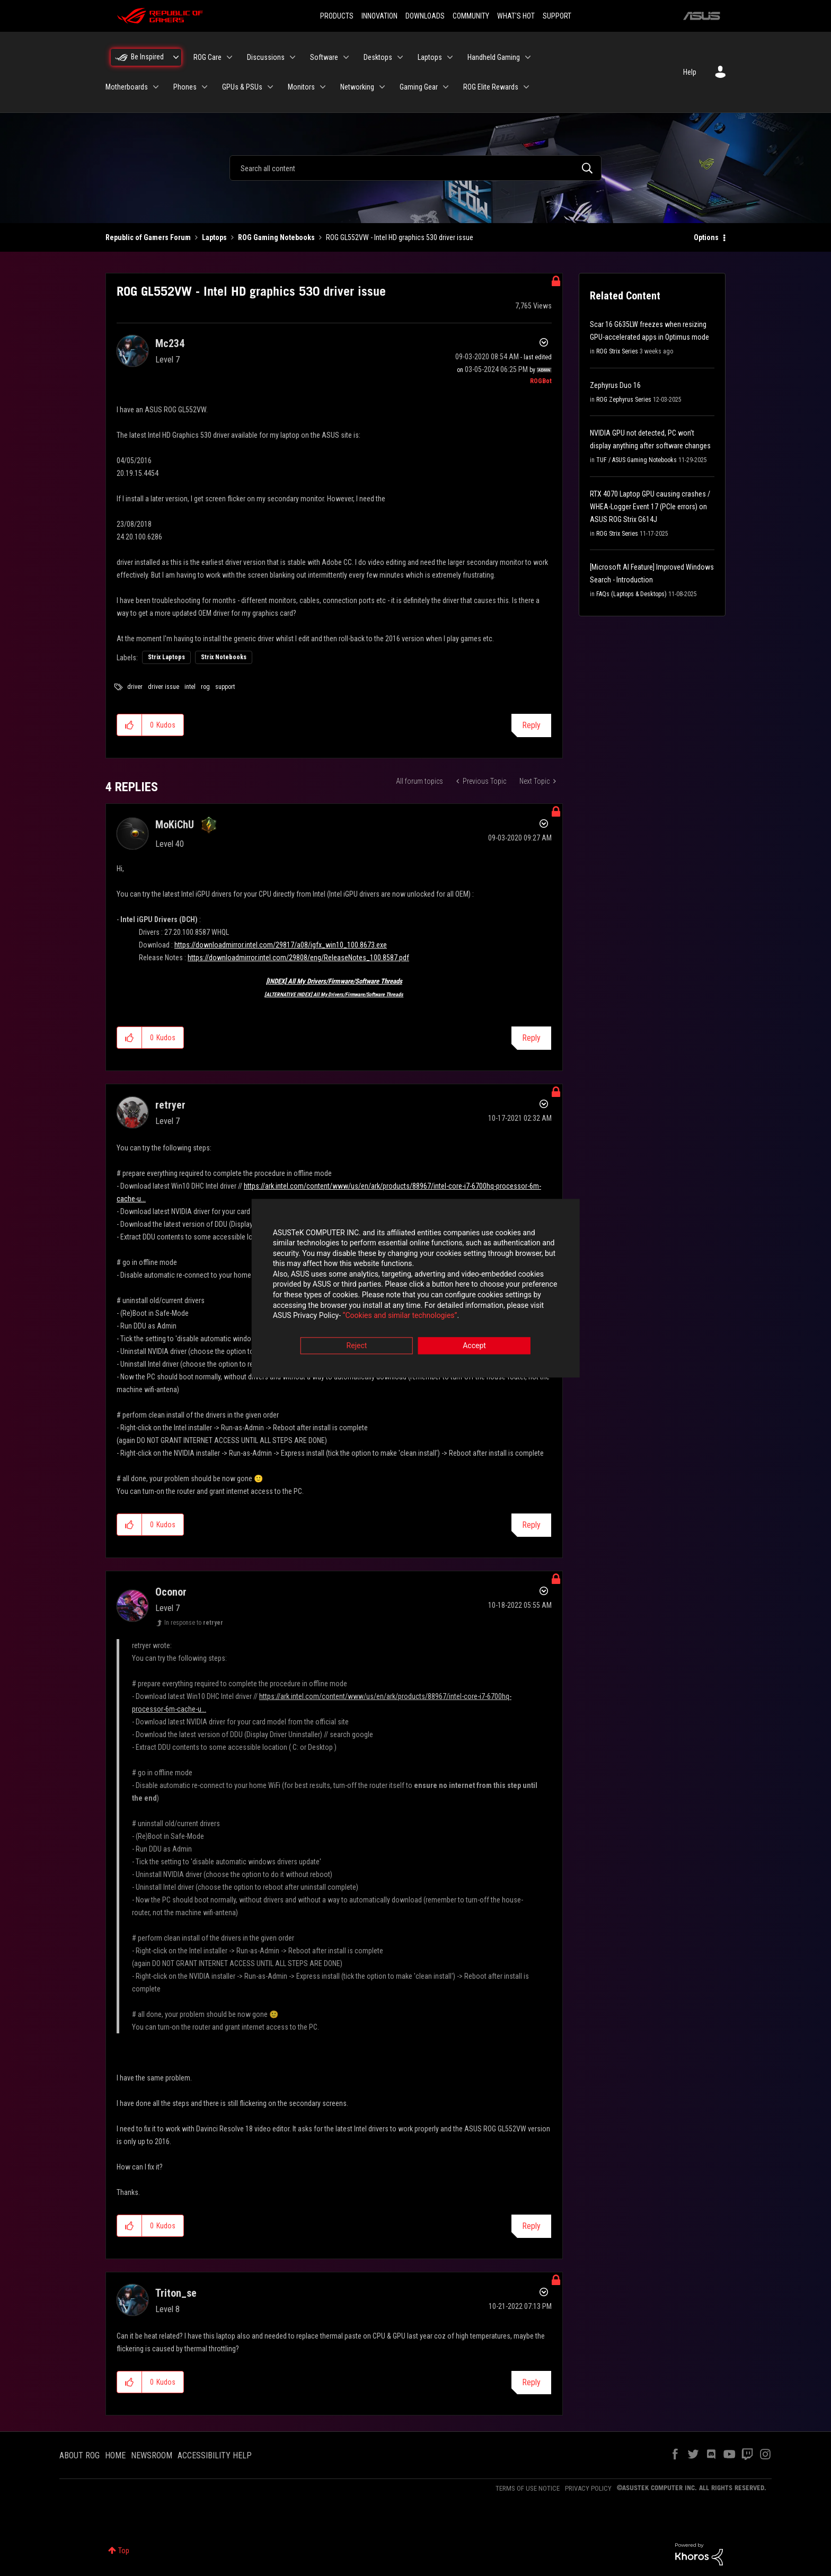 The image size is (831, 2576). Describe the element at coordinates (204, 86) in the screenshot. I see `[Expand View: Phones]` at that location.